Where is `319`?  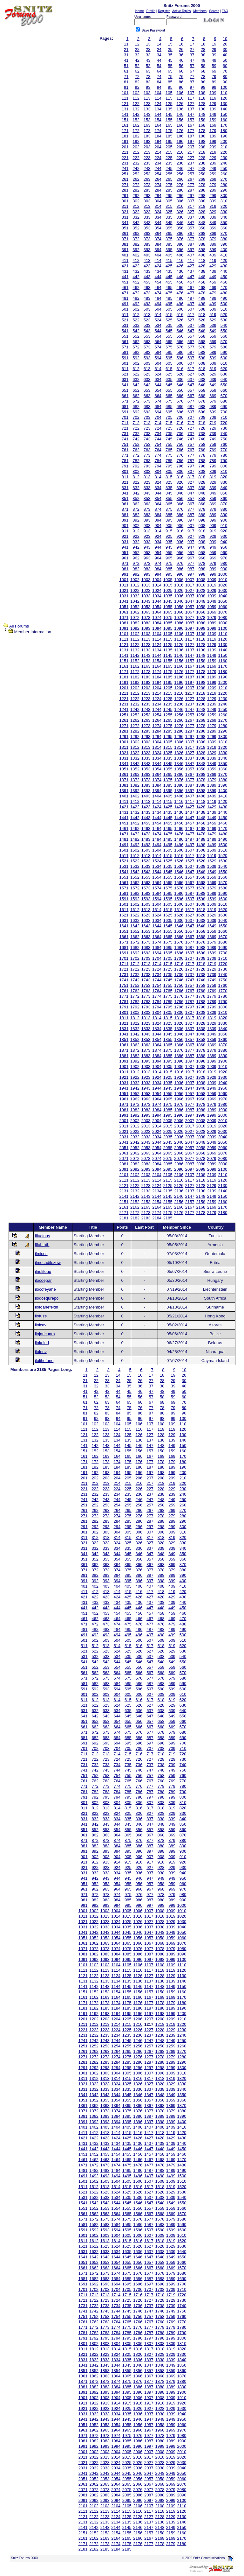 319 is located at coordinates (212, 206).